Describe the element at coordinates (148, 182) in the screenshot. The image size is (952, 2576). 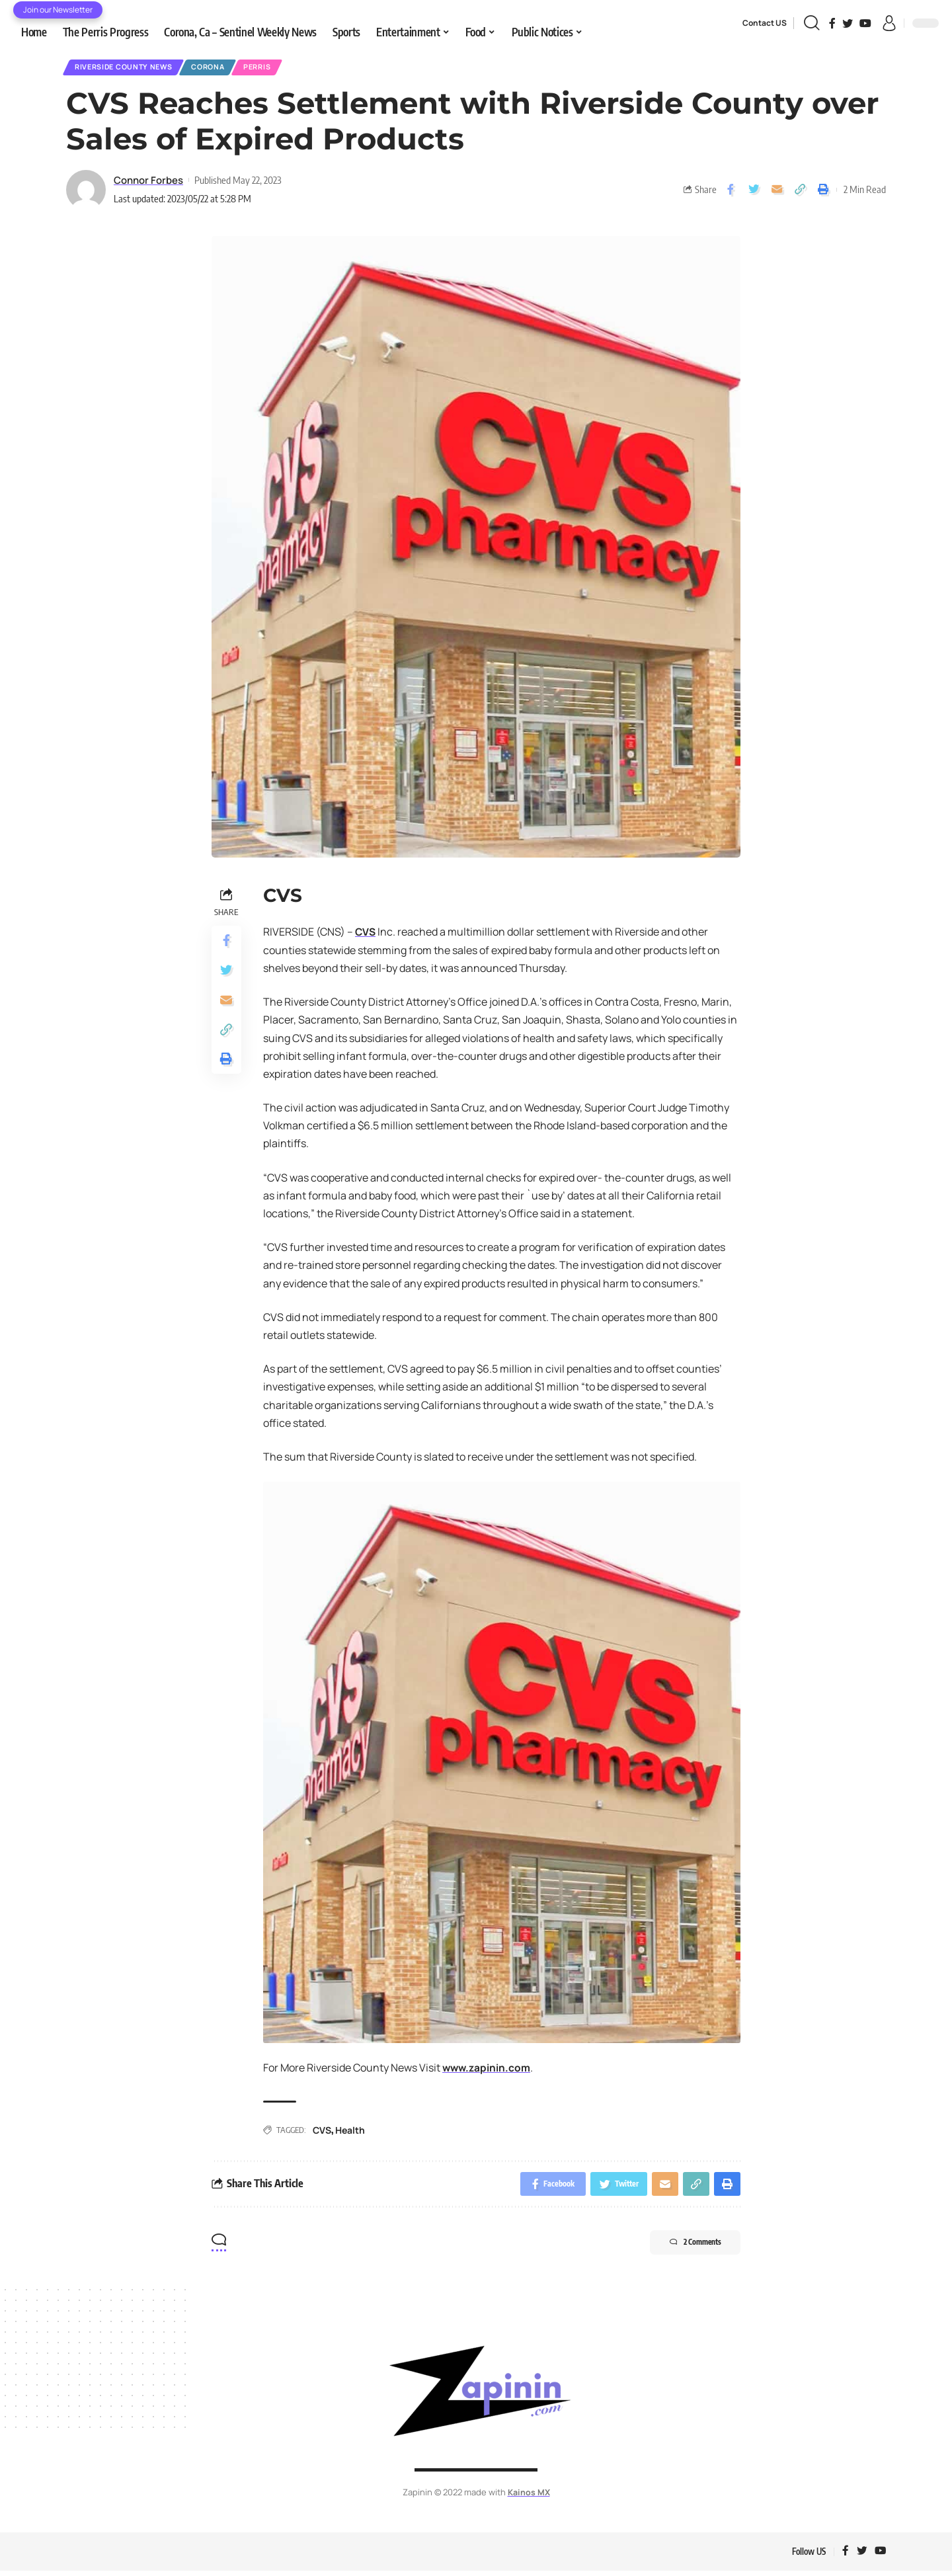
I see `Connor Forbes` at that location.